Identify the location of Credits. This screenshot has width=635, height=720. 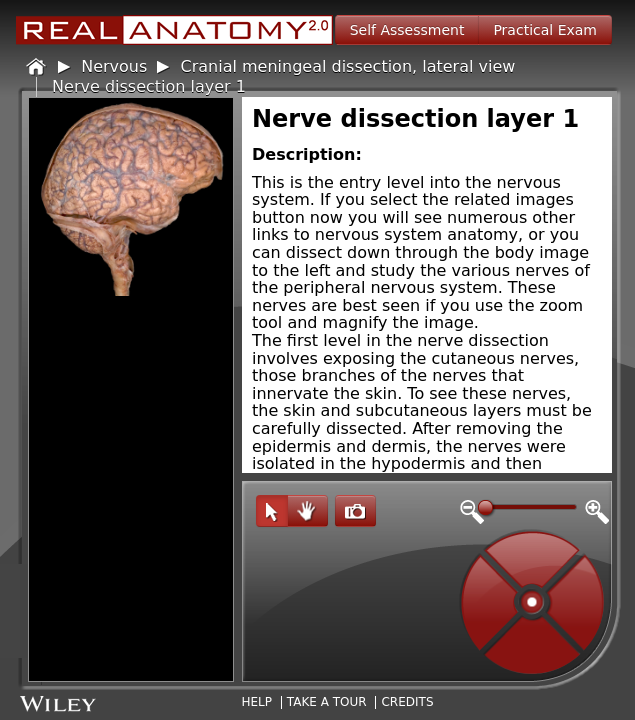
(407, 702).